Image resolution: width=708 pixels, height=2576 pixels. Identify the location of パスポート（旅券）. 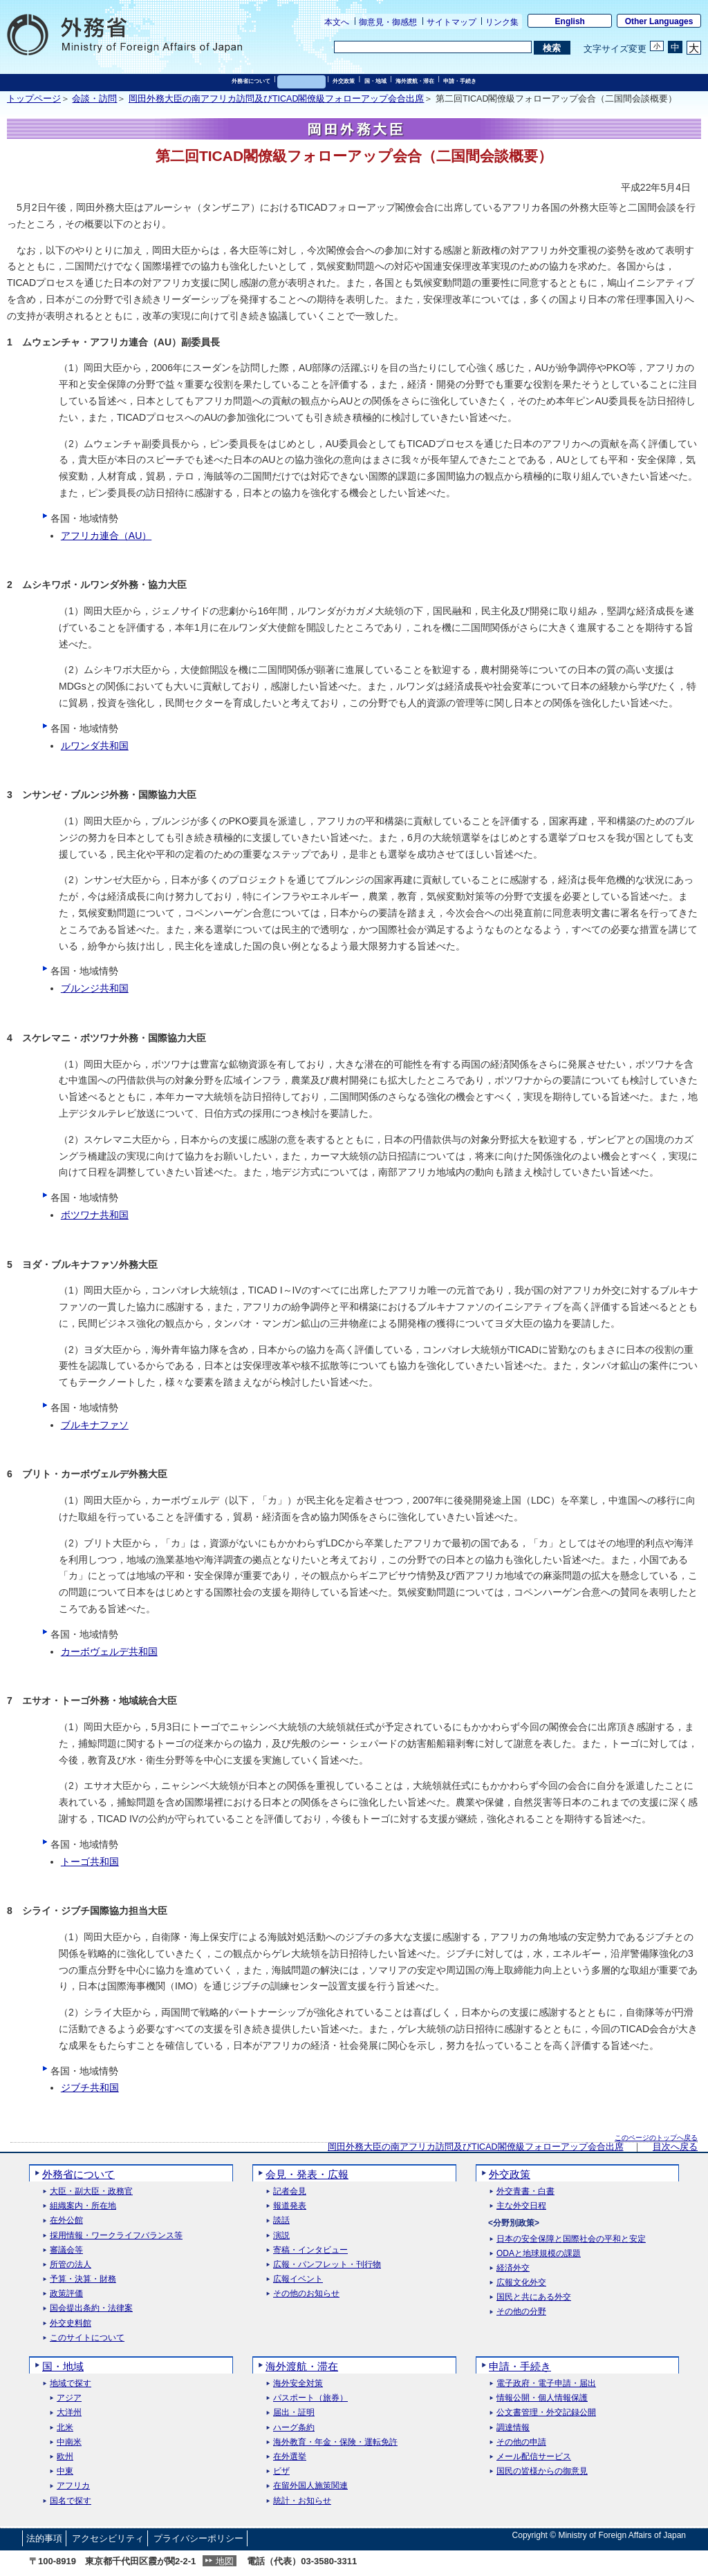
(310, 2398).